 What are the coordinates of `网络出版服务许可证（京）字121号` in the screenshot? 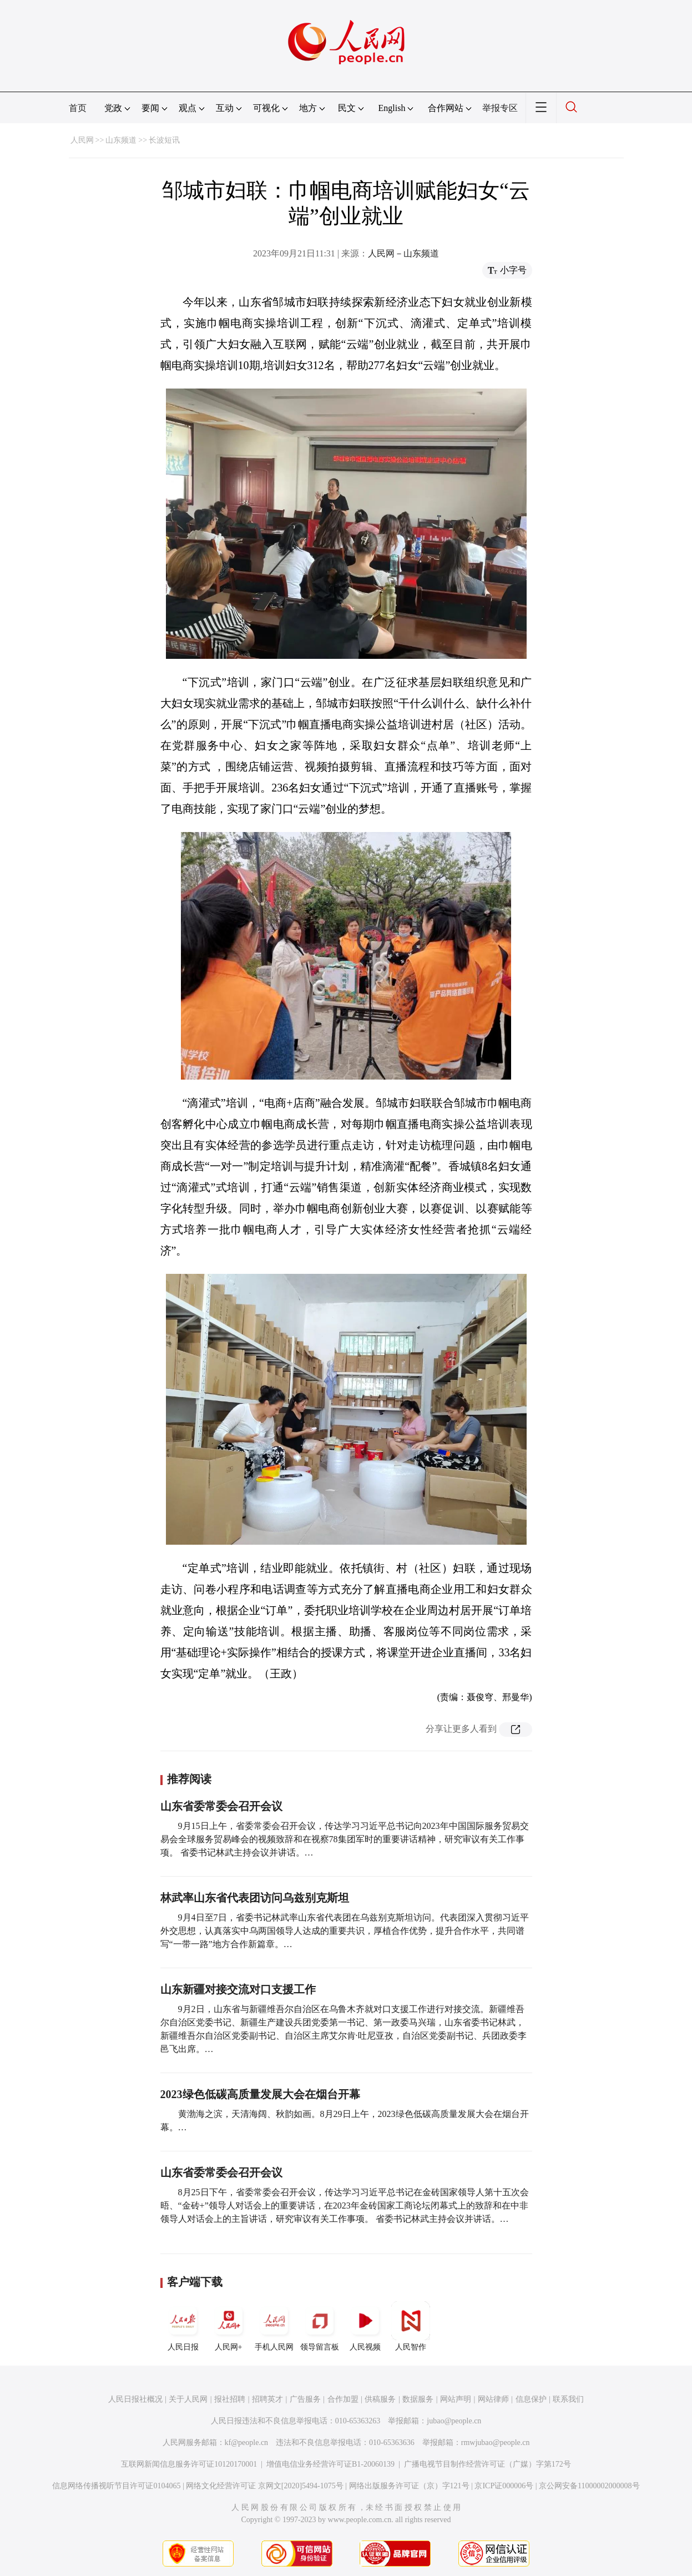 It's located at (409, 2486).